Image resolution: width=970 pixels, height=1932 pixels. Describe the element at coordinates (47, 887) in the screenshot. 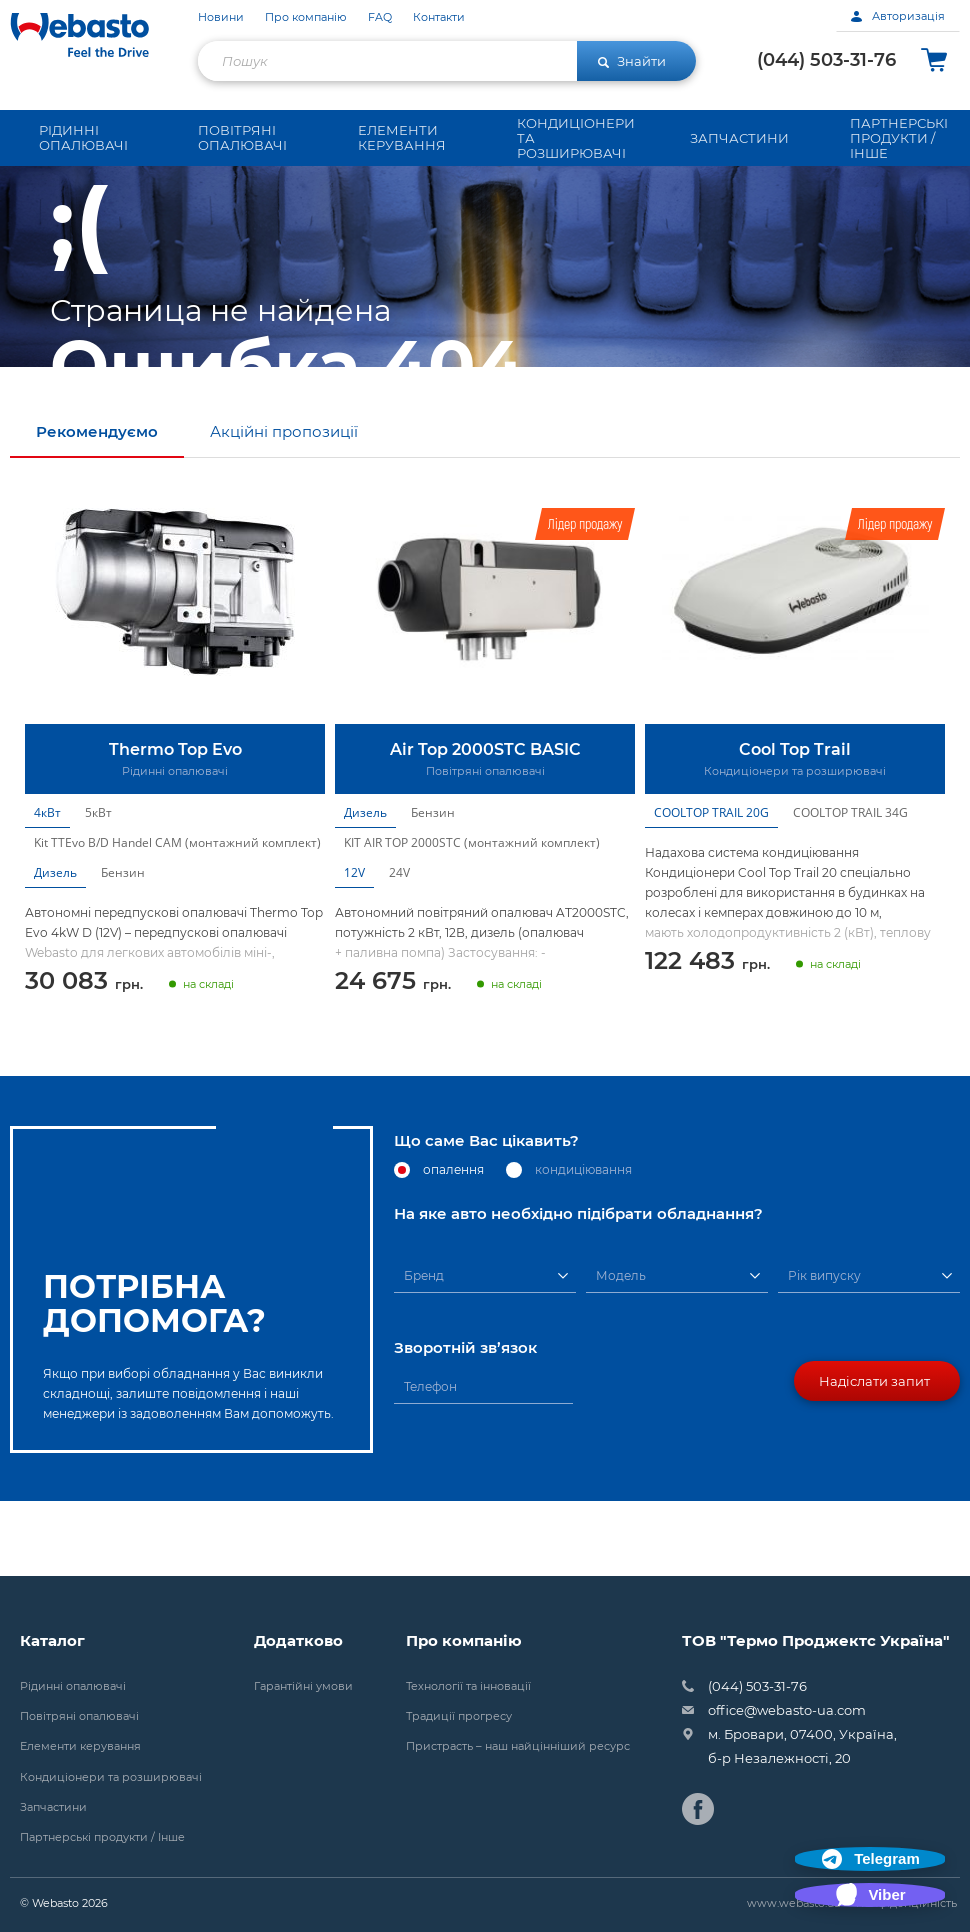

I see `4кВт` at that location.